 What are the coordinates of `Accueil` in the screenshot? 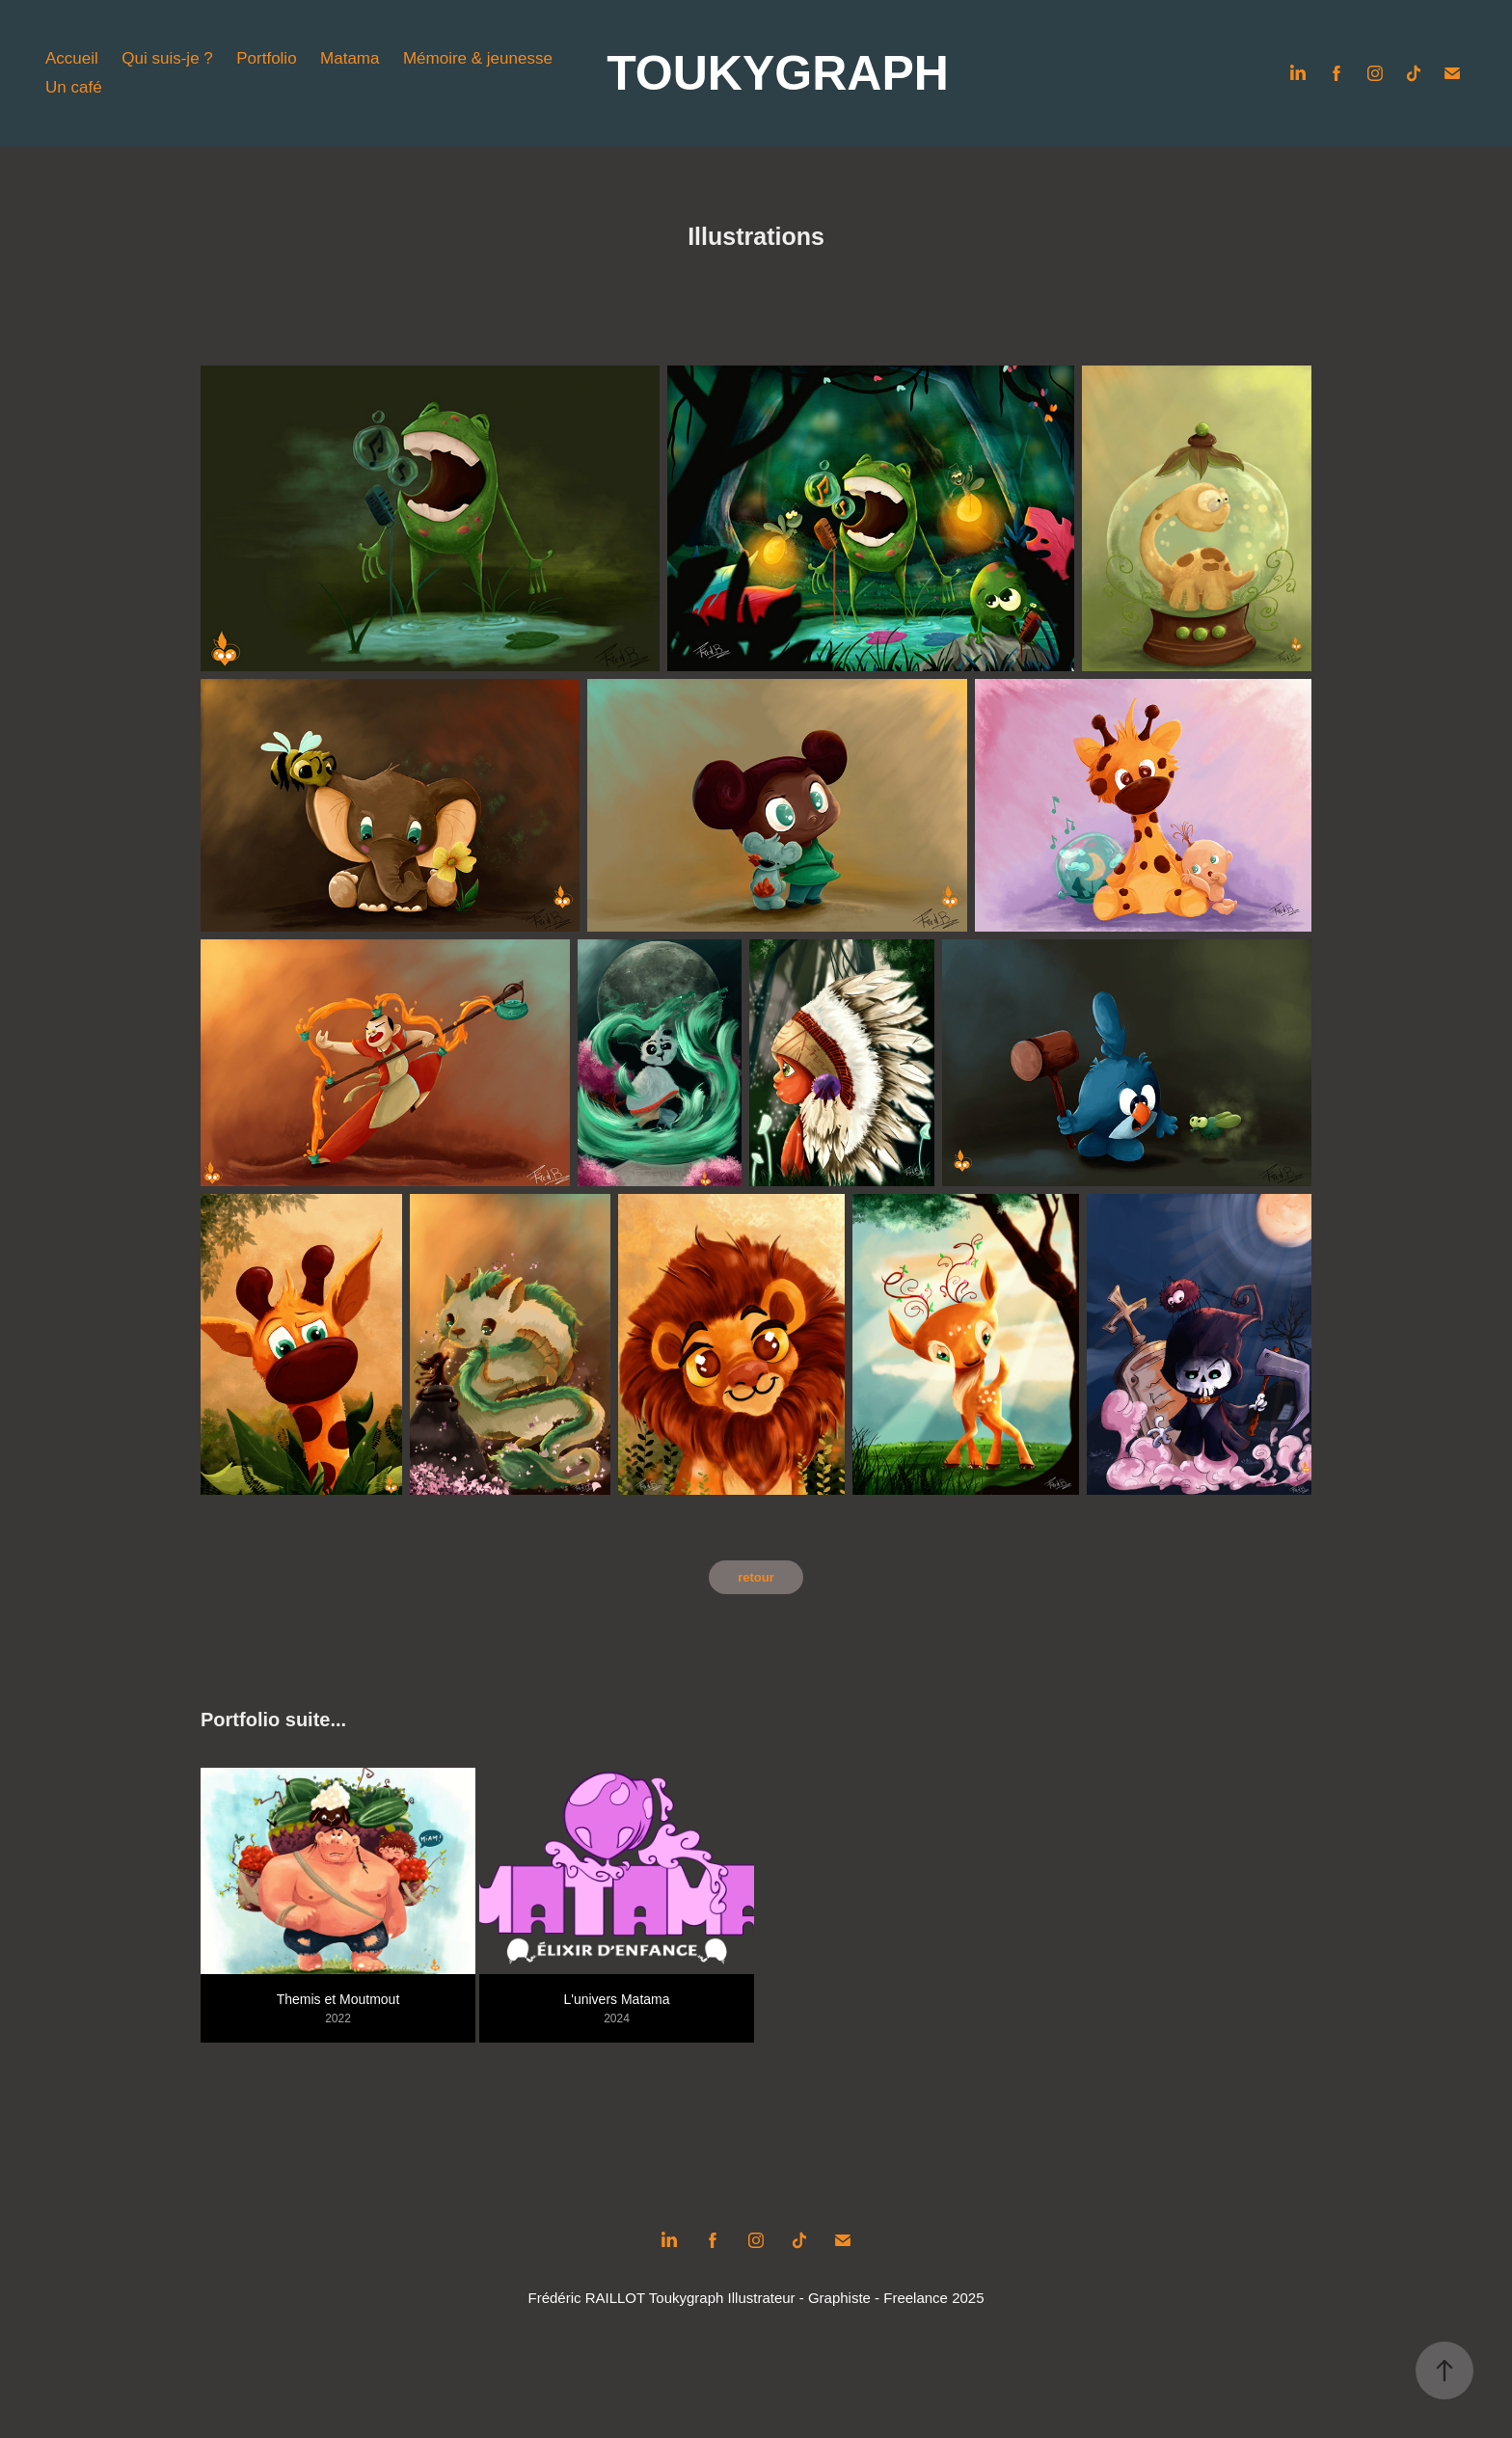 It's located at (71, 58).